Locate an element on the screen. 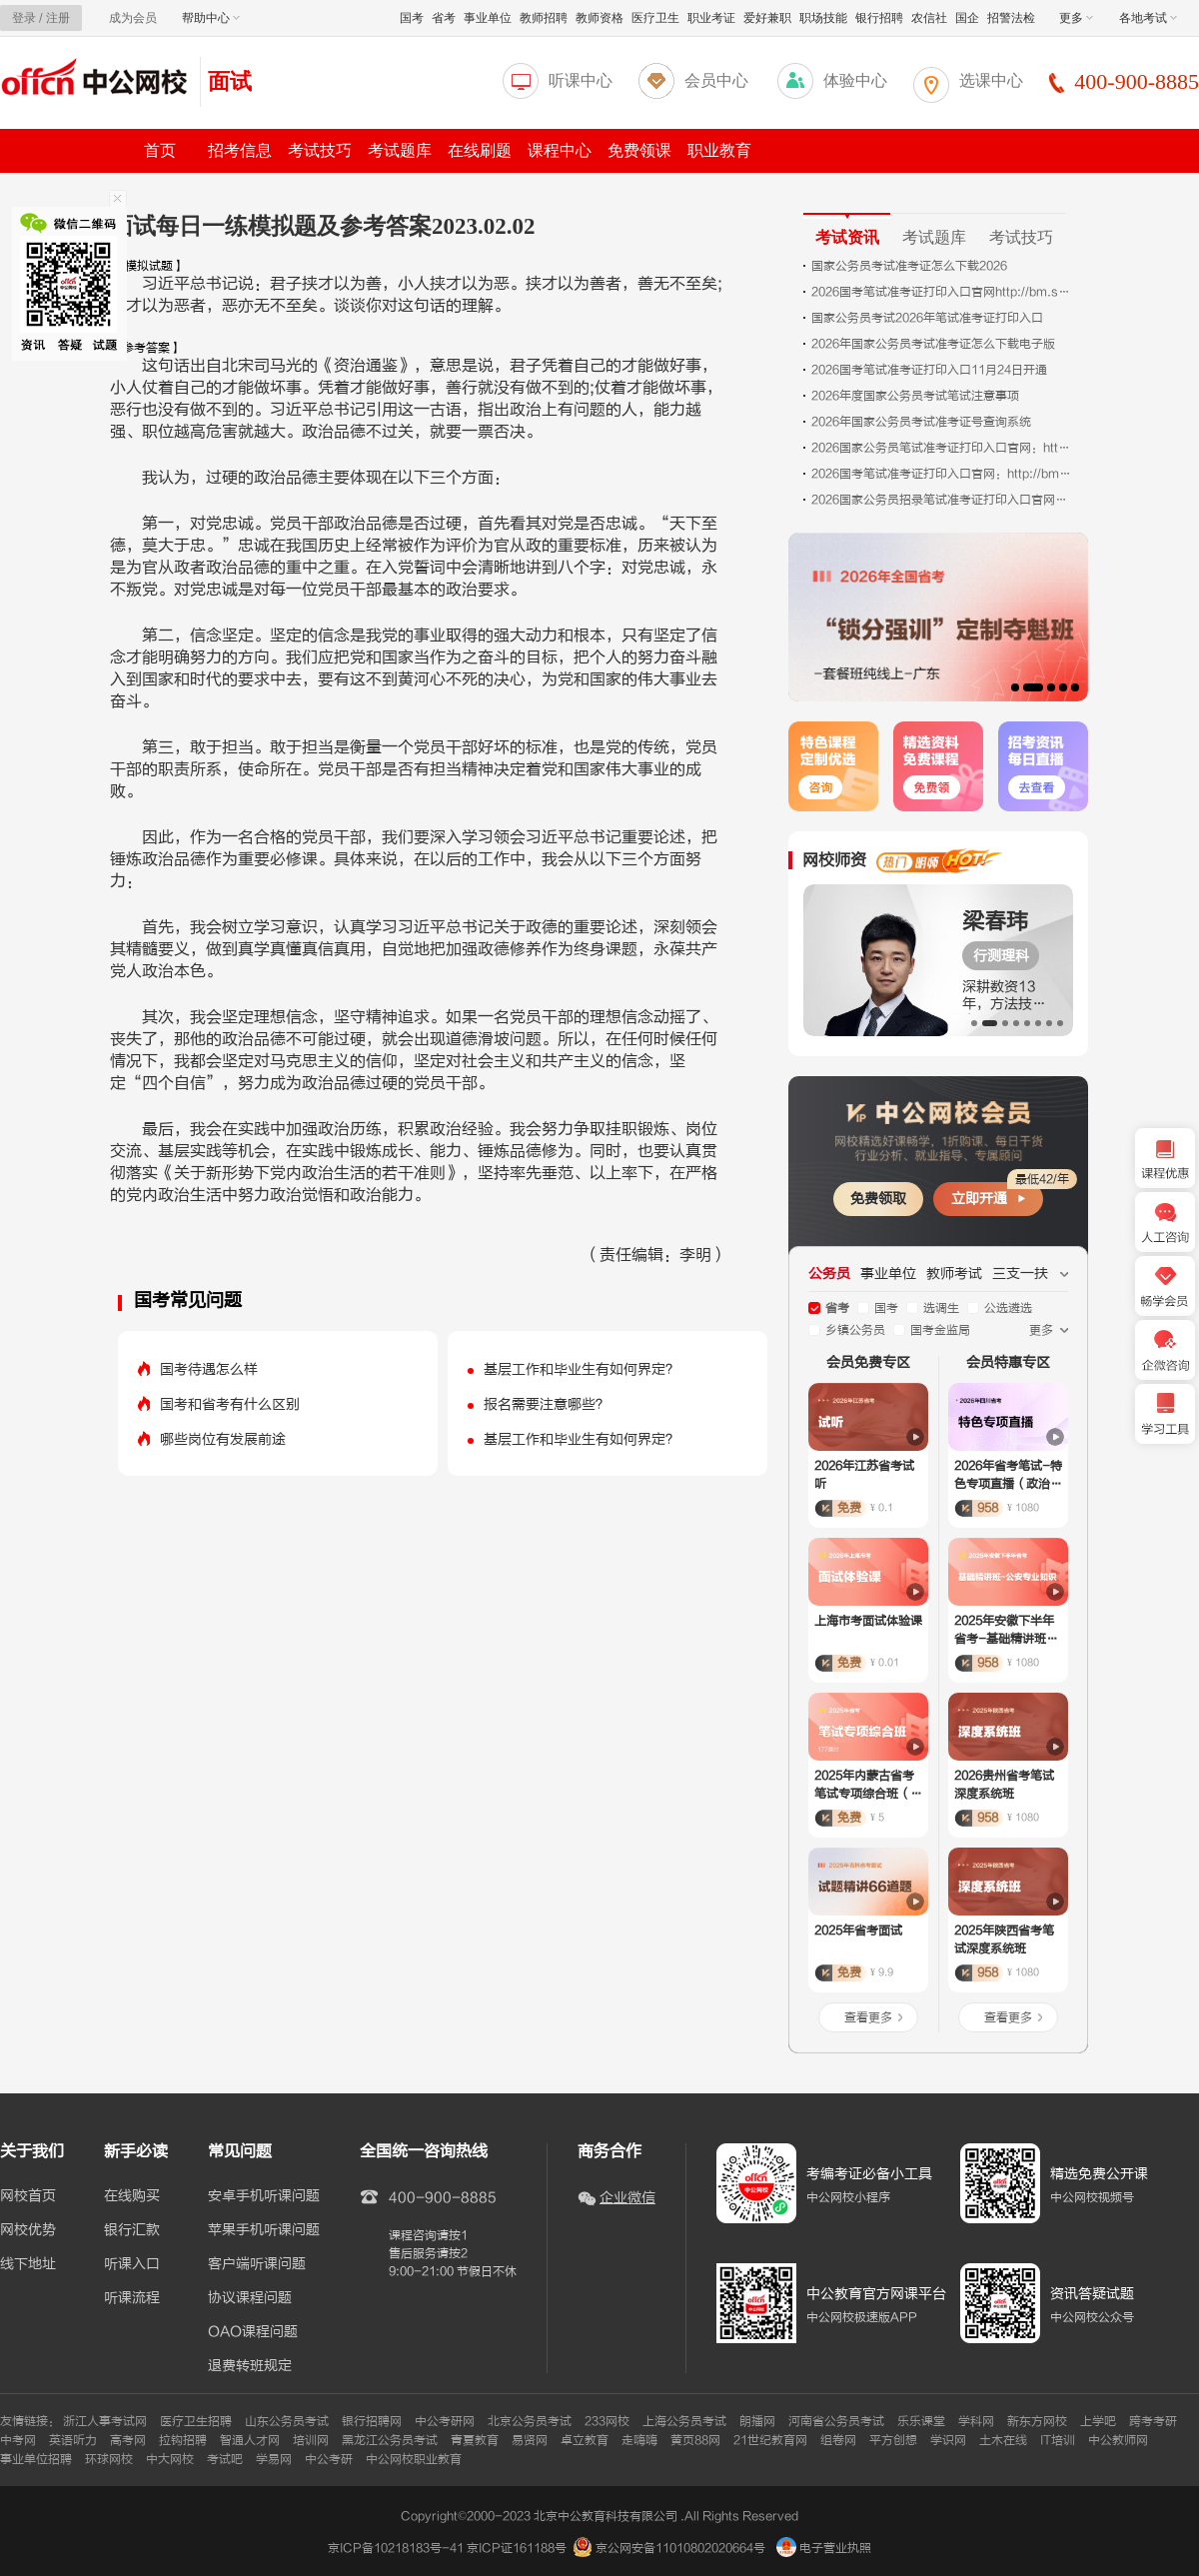 The image size is (1199, 2576). OAO课程问题 is located at coordinates (253, 2332).